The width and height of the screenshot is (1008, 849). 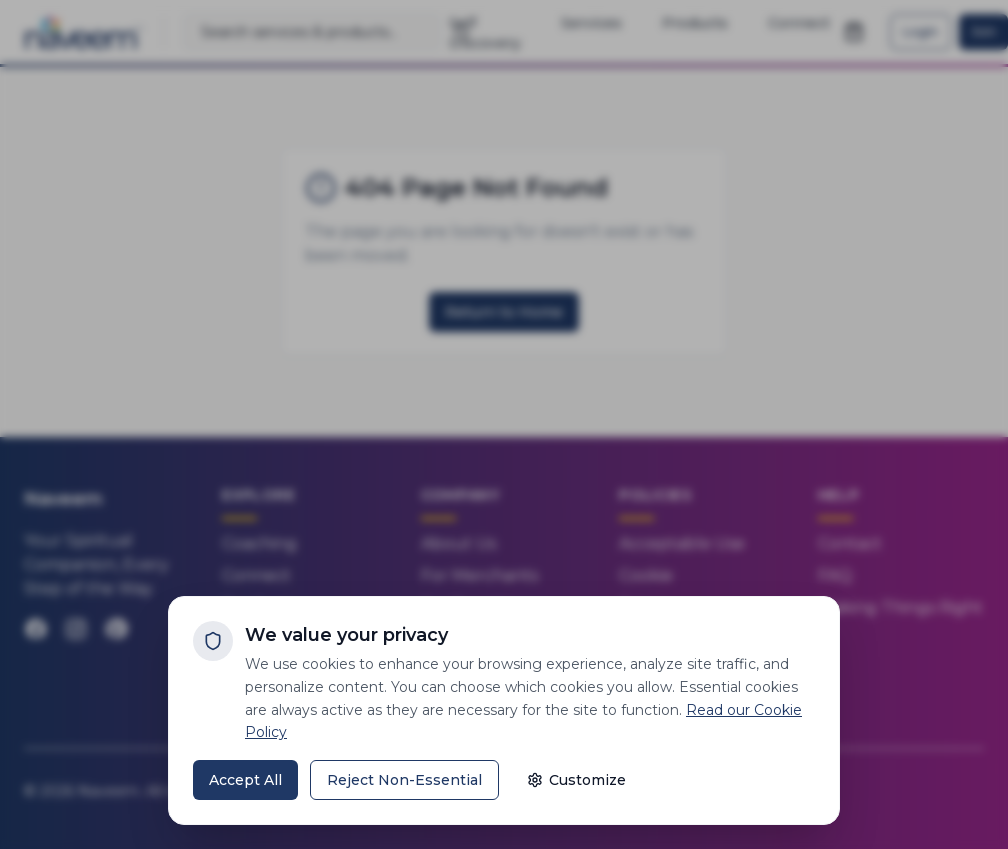 What do you see at coordinates (404, 780) in the screenshot?
I see `Reject Non-Essential` at bounding box center [404, 780].